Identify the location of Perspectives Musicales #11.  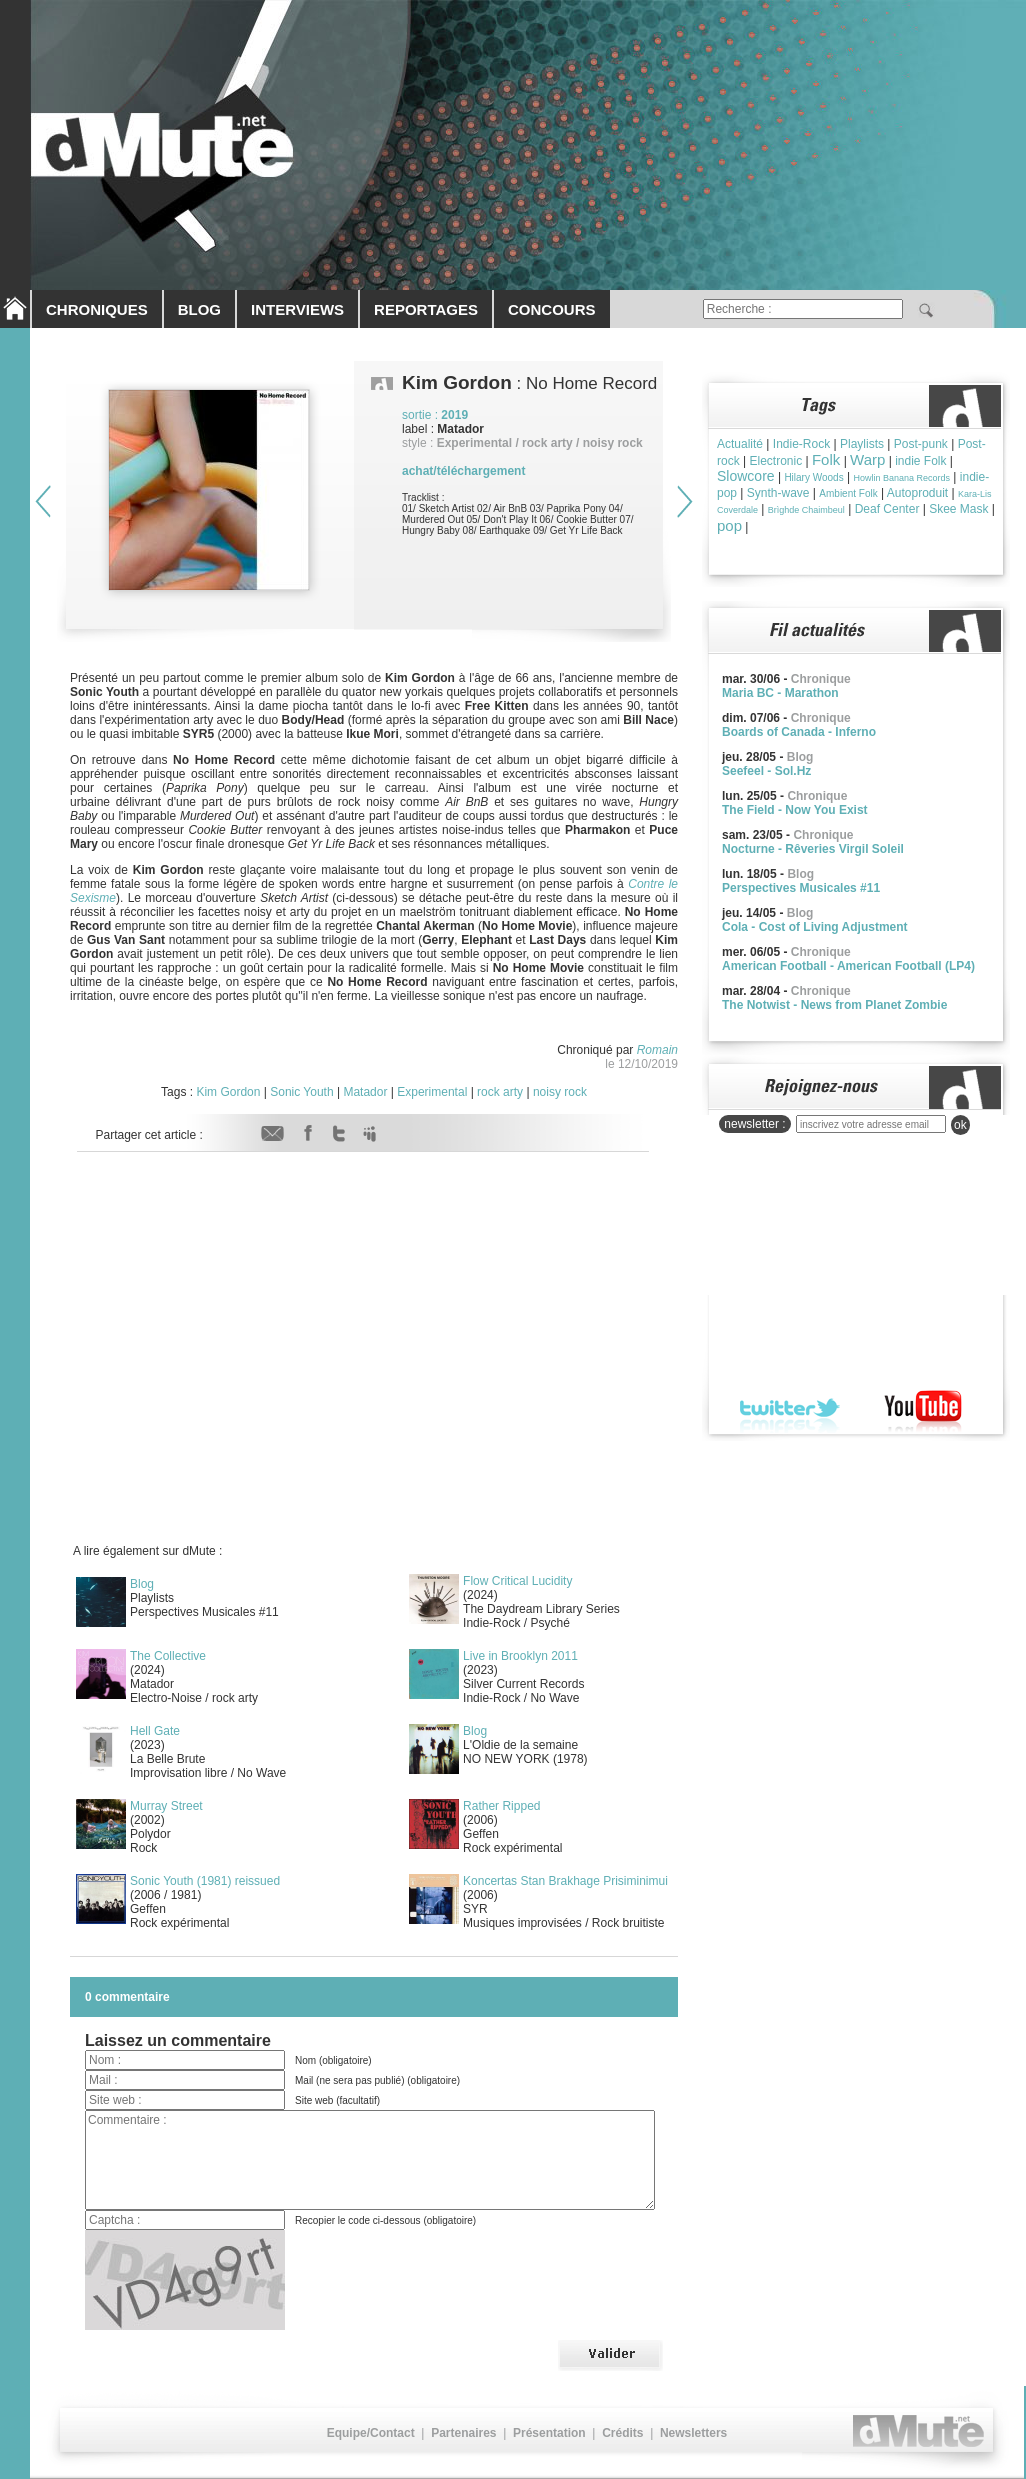
(801, 888).